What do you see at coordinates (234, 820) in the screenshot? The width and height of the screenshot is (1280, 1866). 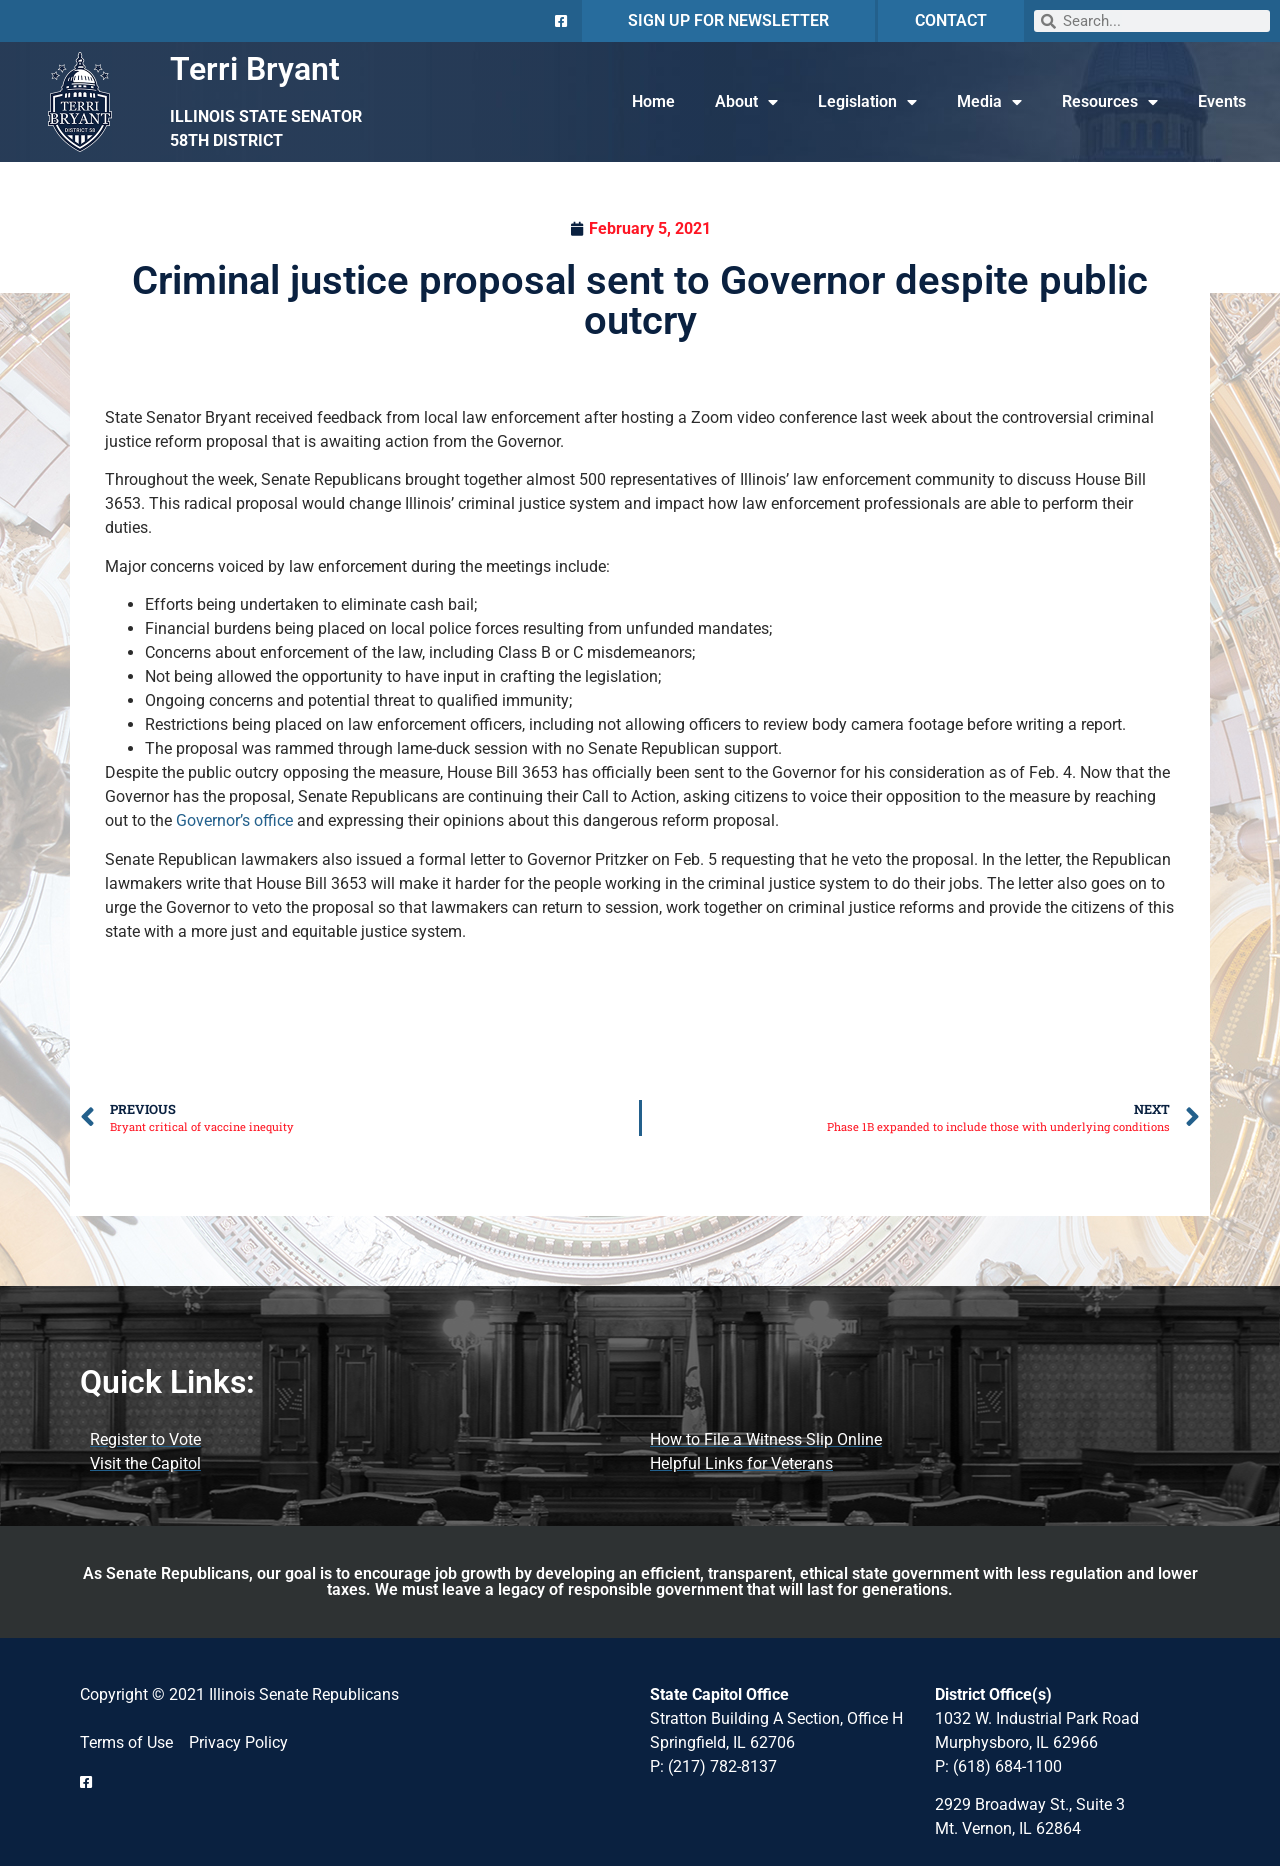 I see `Governor’s office` at bounding box center [234, 820].